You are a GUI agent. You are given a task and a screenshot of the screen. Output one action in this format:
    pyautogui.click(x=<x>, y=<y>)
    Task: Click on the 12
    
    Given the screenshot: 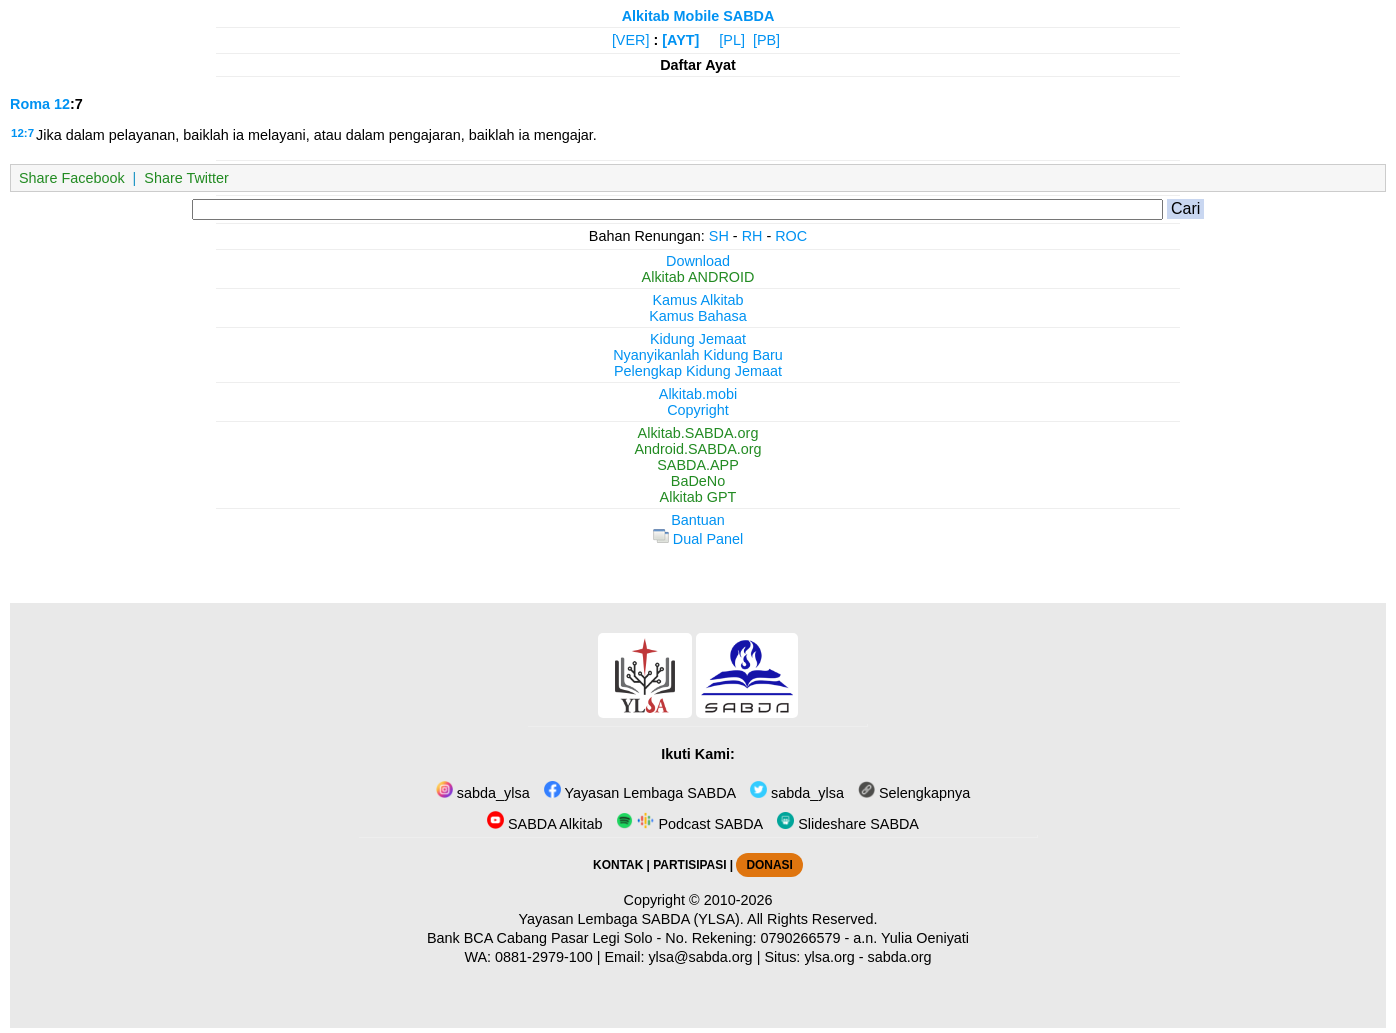 What is the action you would take?
    pyautogui.click(x=62, y=104)
    